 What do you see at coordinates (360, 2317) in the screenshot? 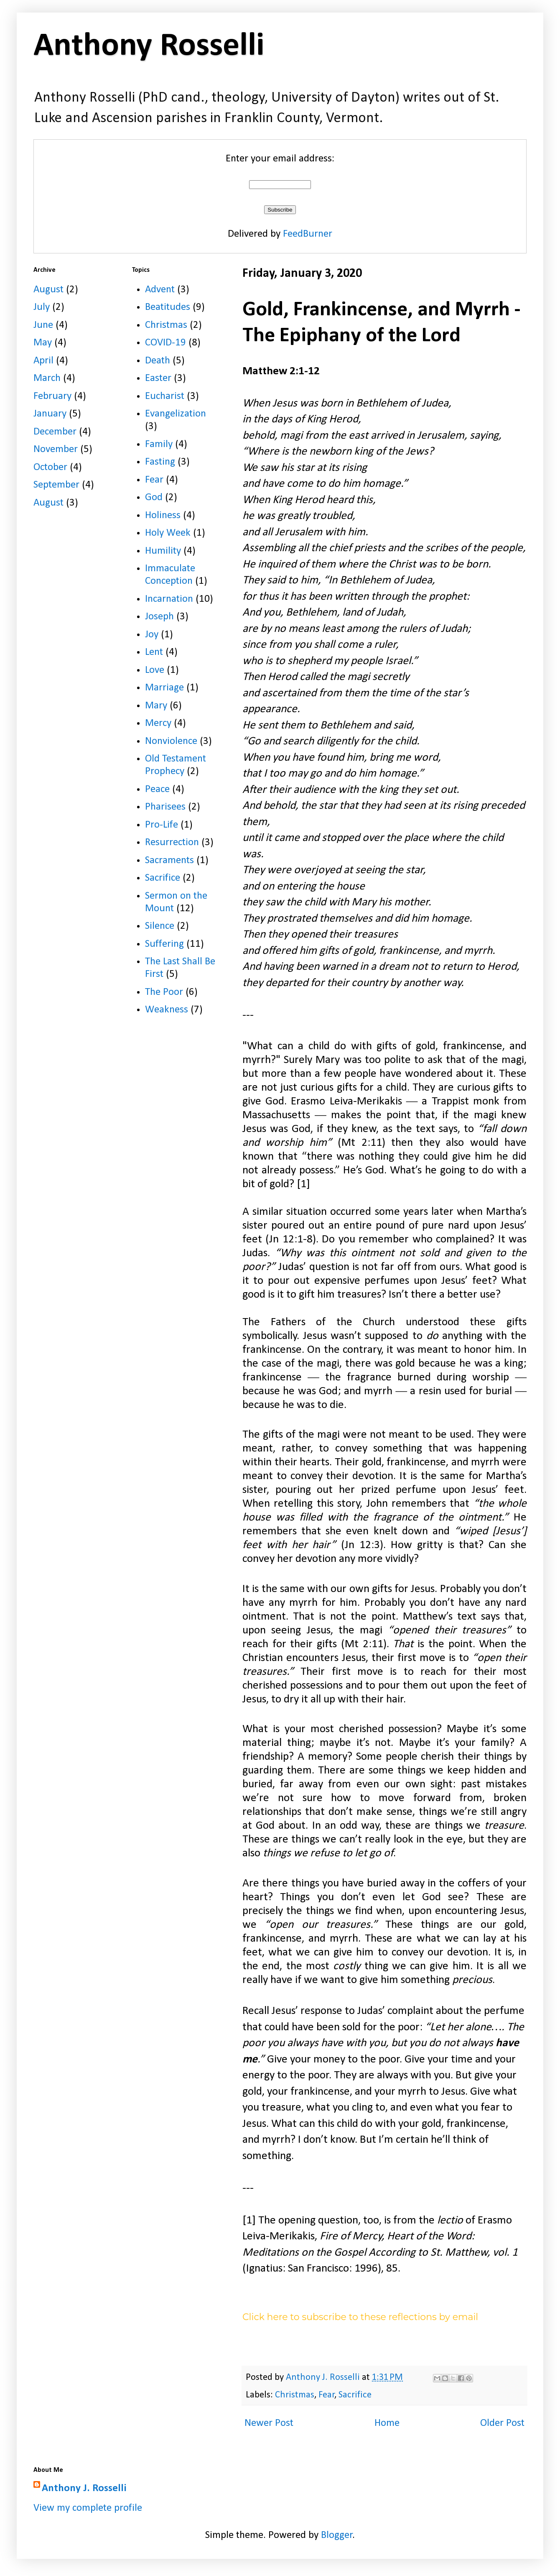
I see `Click here to subscribe to these reflections by email` at bounding box center [360, 2317].